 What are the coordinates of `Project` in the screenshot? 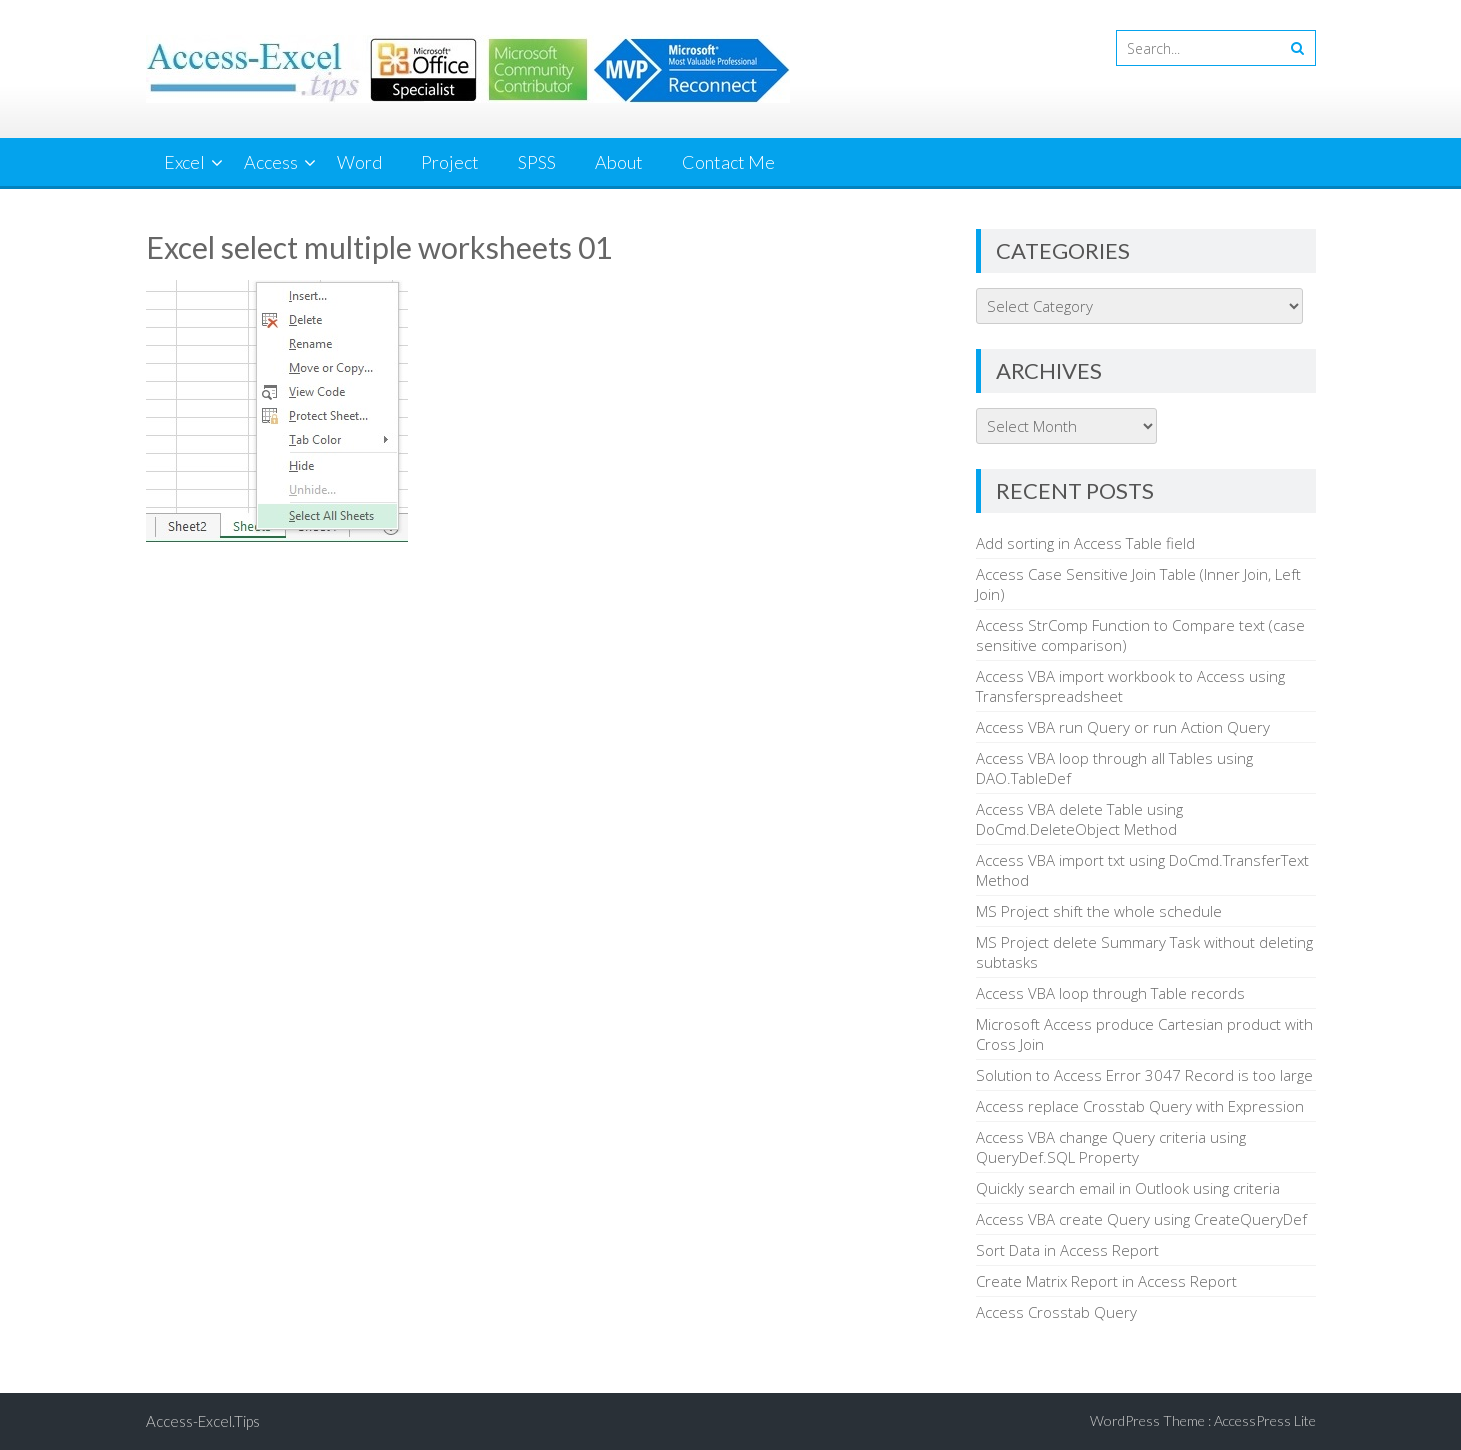 It's located at (450, 162).